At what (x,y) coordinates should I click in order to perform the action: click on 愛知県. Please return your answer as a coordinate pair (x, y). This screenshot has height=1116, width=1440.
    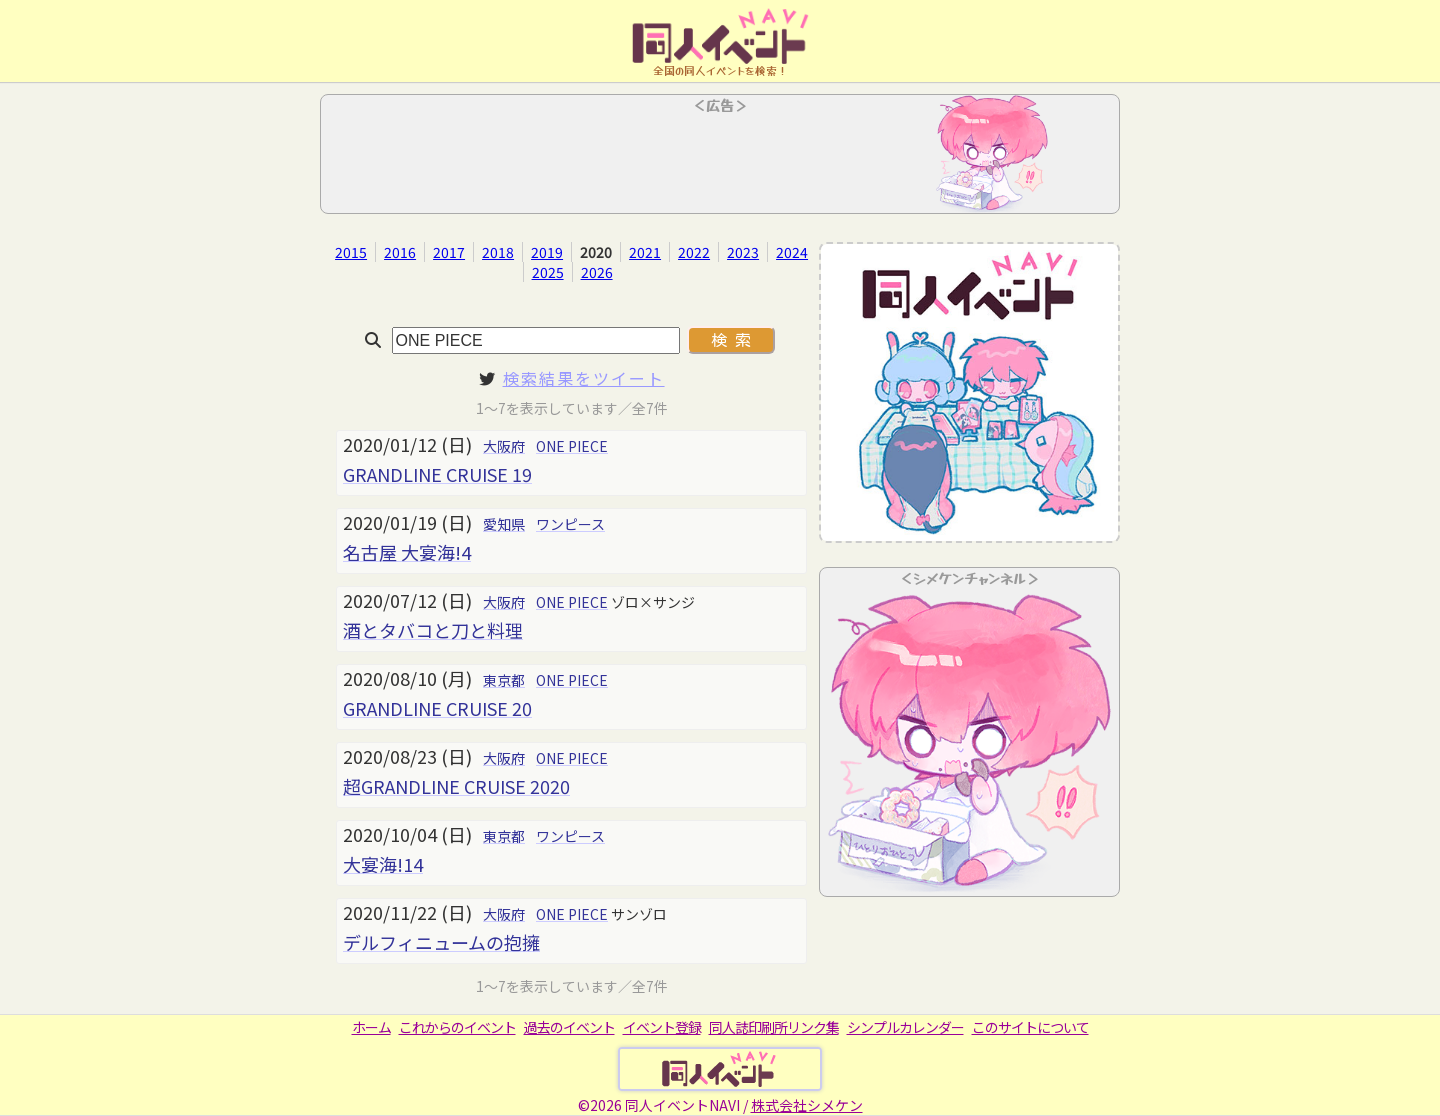
    Looking at the image, I should click on (504, 524).